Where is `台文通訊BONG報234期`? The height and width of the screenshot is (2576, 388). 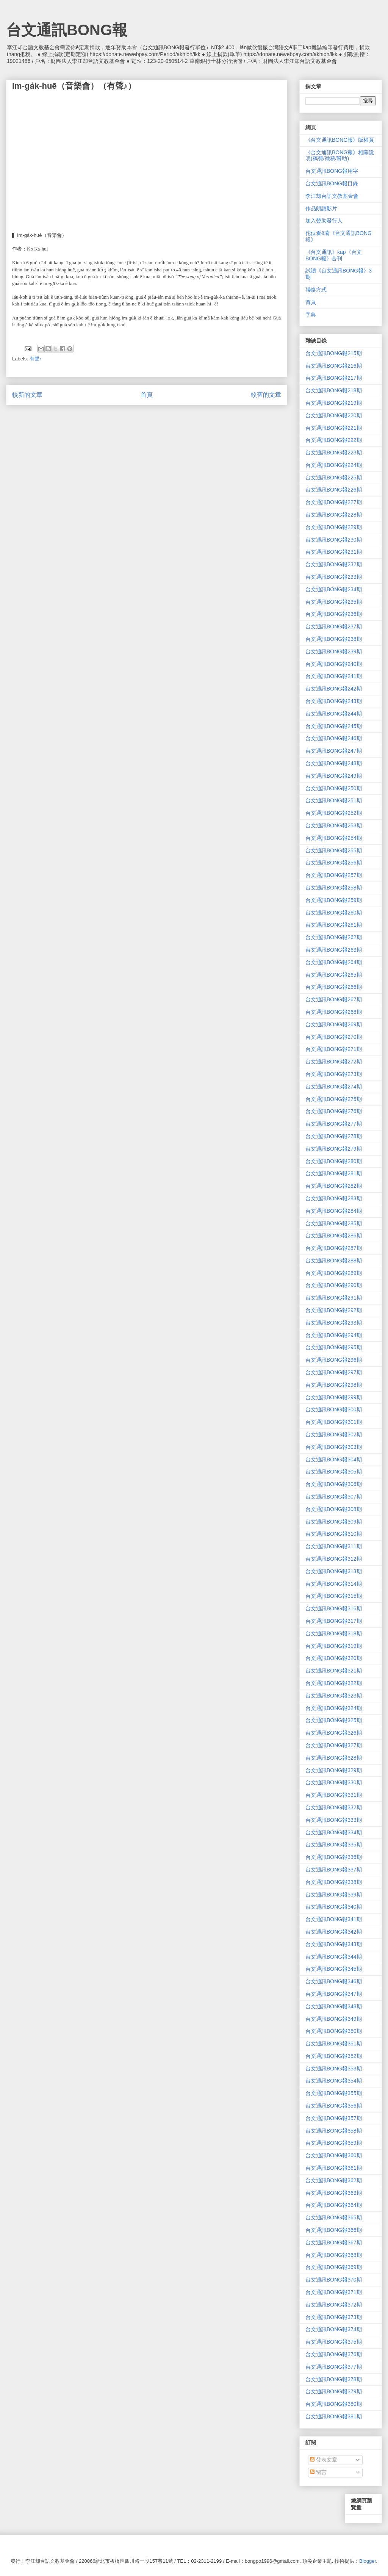 台文通訊BONG報234期 is located at coordinates (333, 589).